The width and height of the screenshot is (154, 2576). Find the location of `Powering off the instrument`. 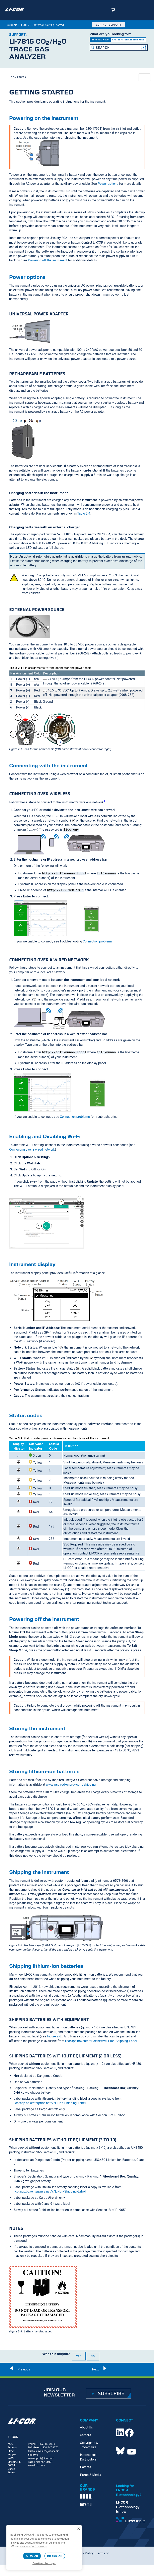

Powering off the instrument is located at coordinates (47, 260).